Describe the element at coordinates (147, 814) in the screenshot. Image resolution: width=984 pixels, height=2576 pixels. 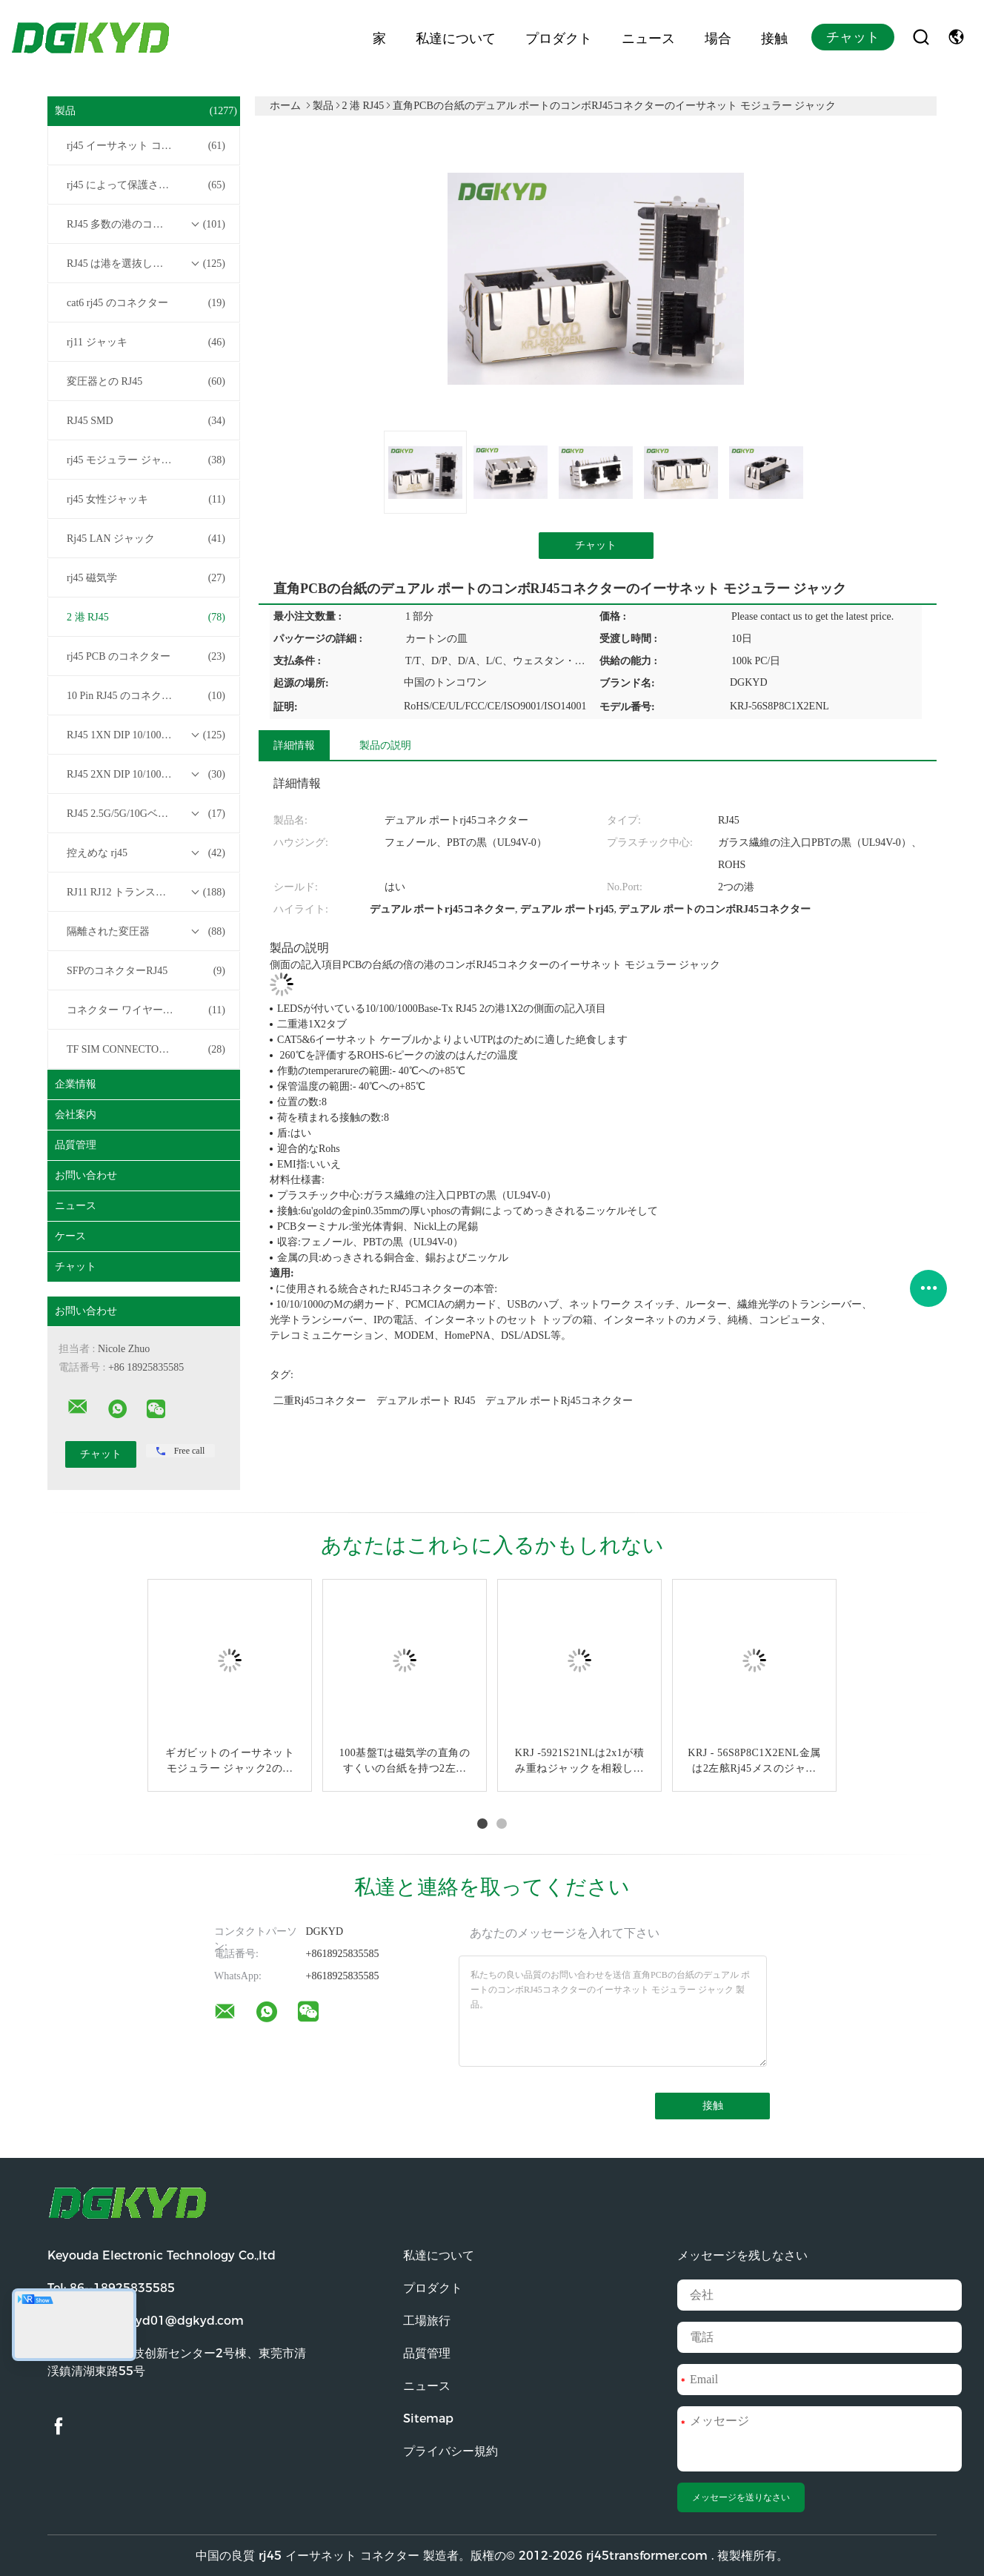
I see `RJ45 2.5G/5G/10GベースTトランスフォーマーシリーズ` at that location.